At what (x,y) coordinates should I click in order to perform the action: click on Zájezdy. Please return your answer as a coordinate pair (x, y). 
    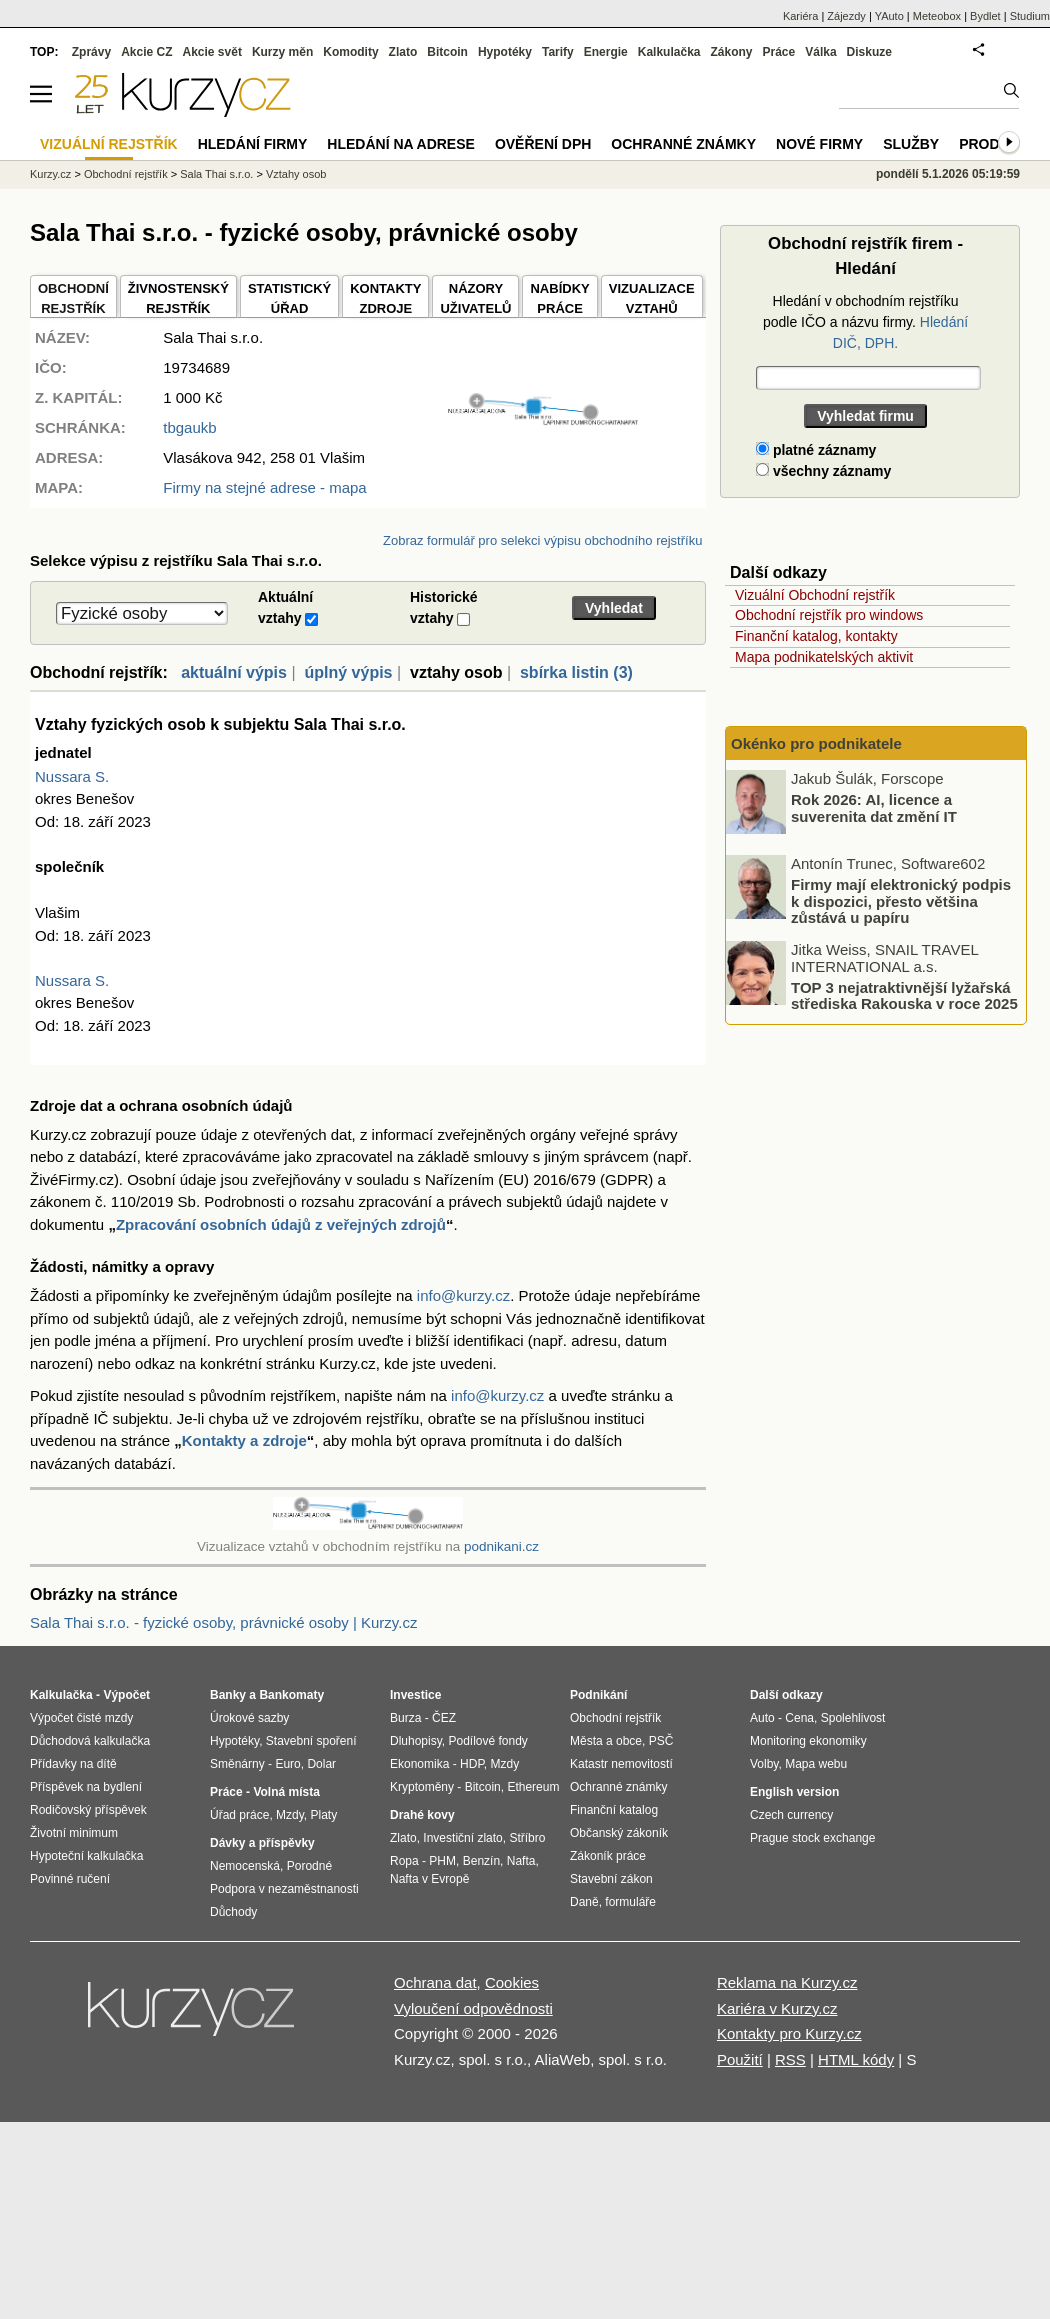
    Looking at the image, I should click on (846, 16).